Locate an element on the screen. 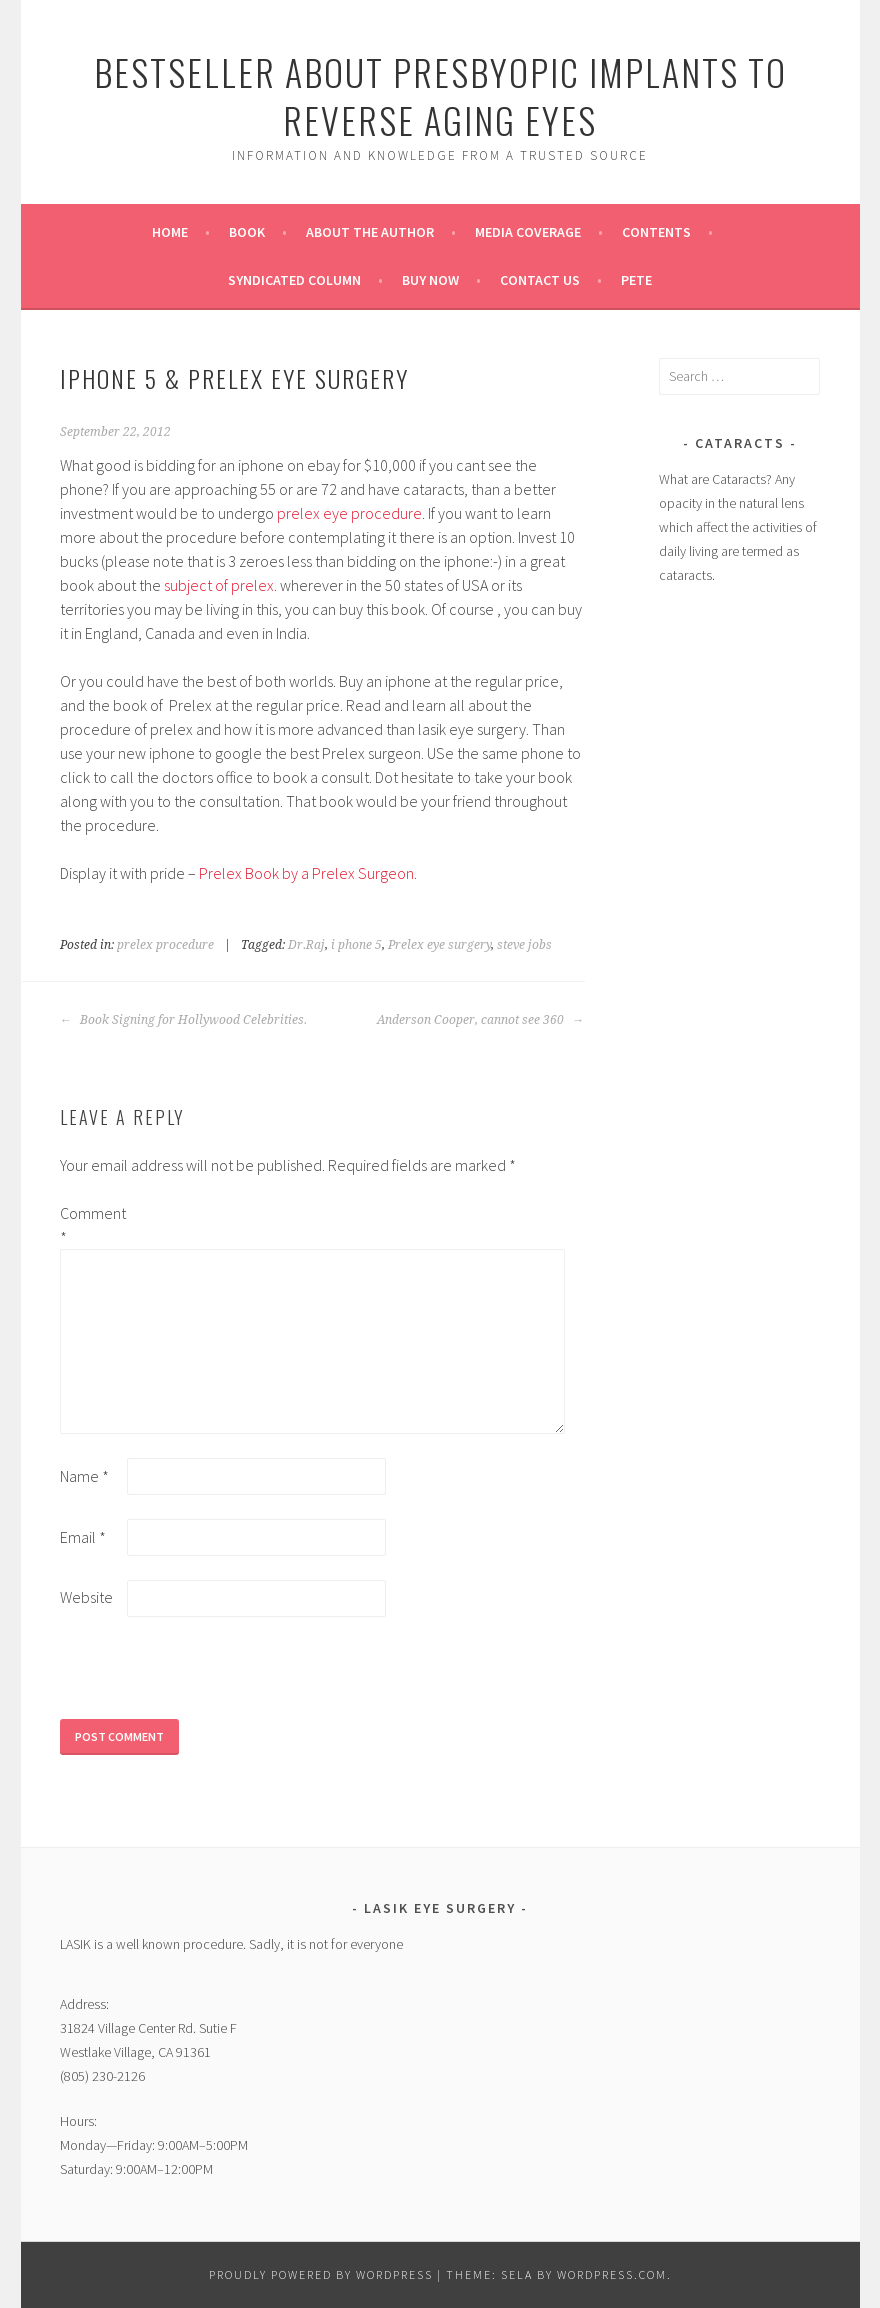 The width and height of the screenshot is (880, 2308). Comment is located at coordinates (92, 1225).